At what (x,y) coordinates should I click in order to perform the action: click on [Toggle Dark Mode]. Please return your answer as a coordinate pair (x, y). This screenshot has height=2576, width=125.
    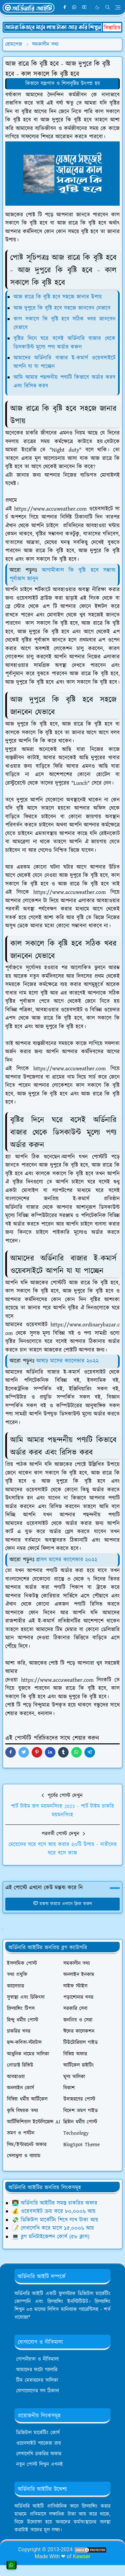
    Looking at the image, I should click on (97, 7).